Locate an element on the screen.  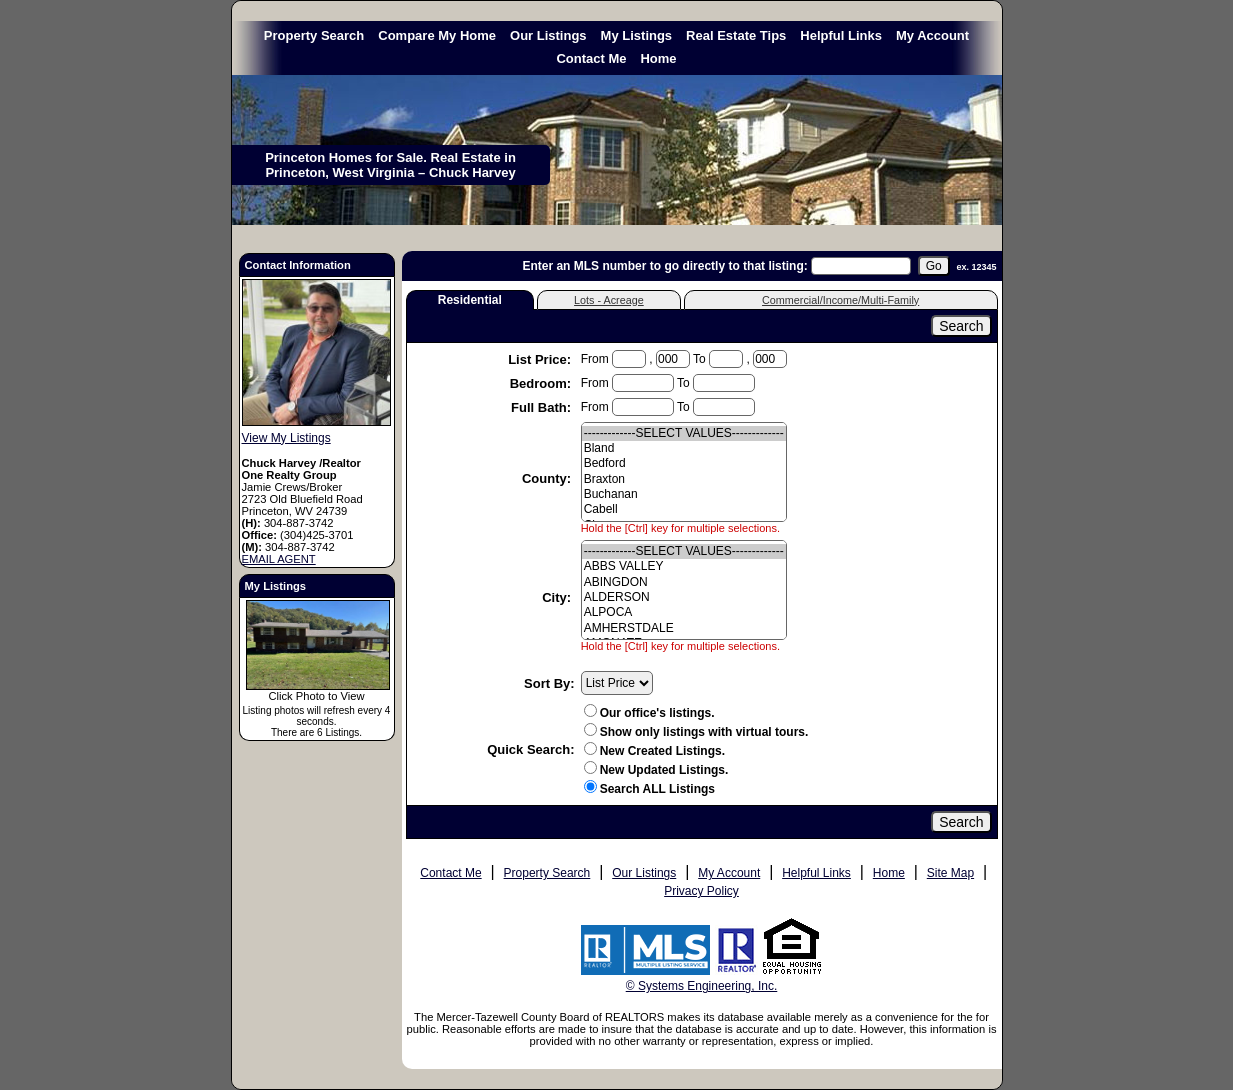
Privacy Policy is located at coordinates (701, 891).